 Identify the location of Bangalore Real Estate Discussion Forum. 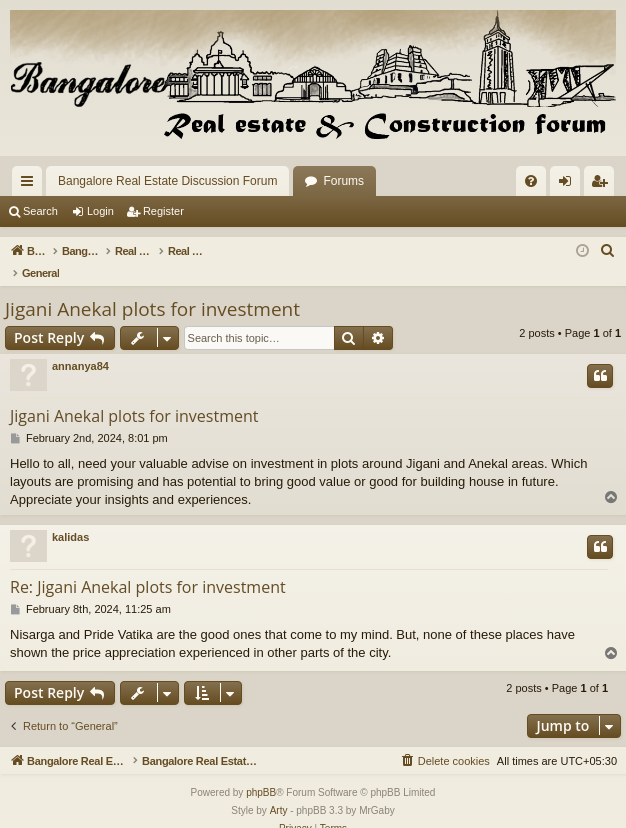
(167, 181).